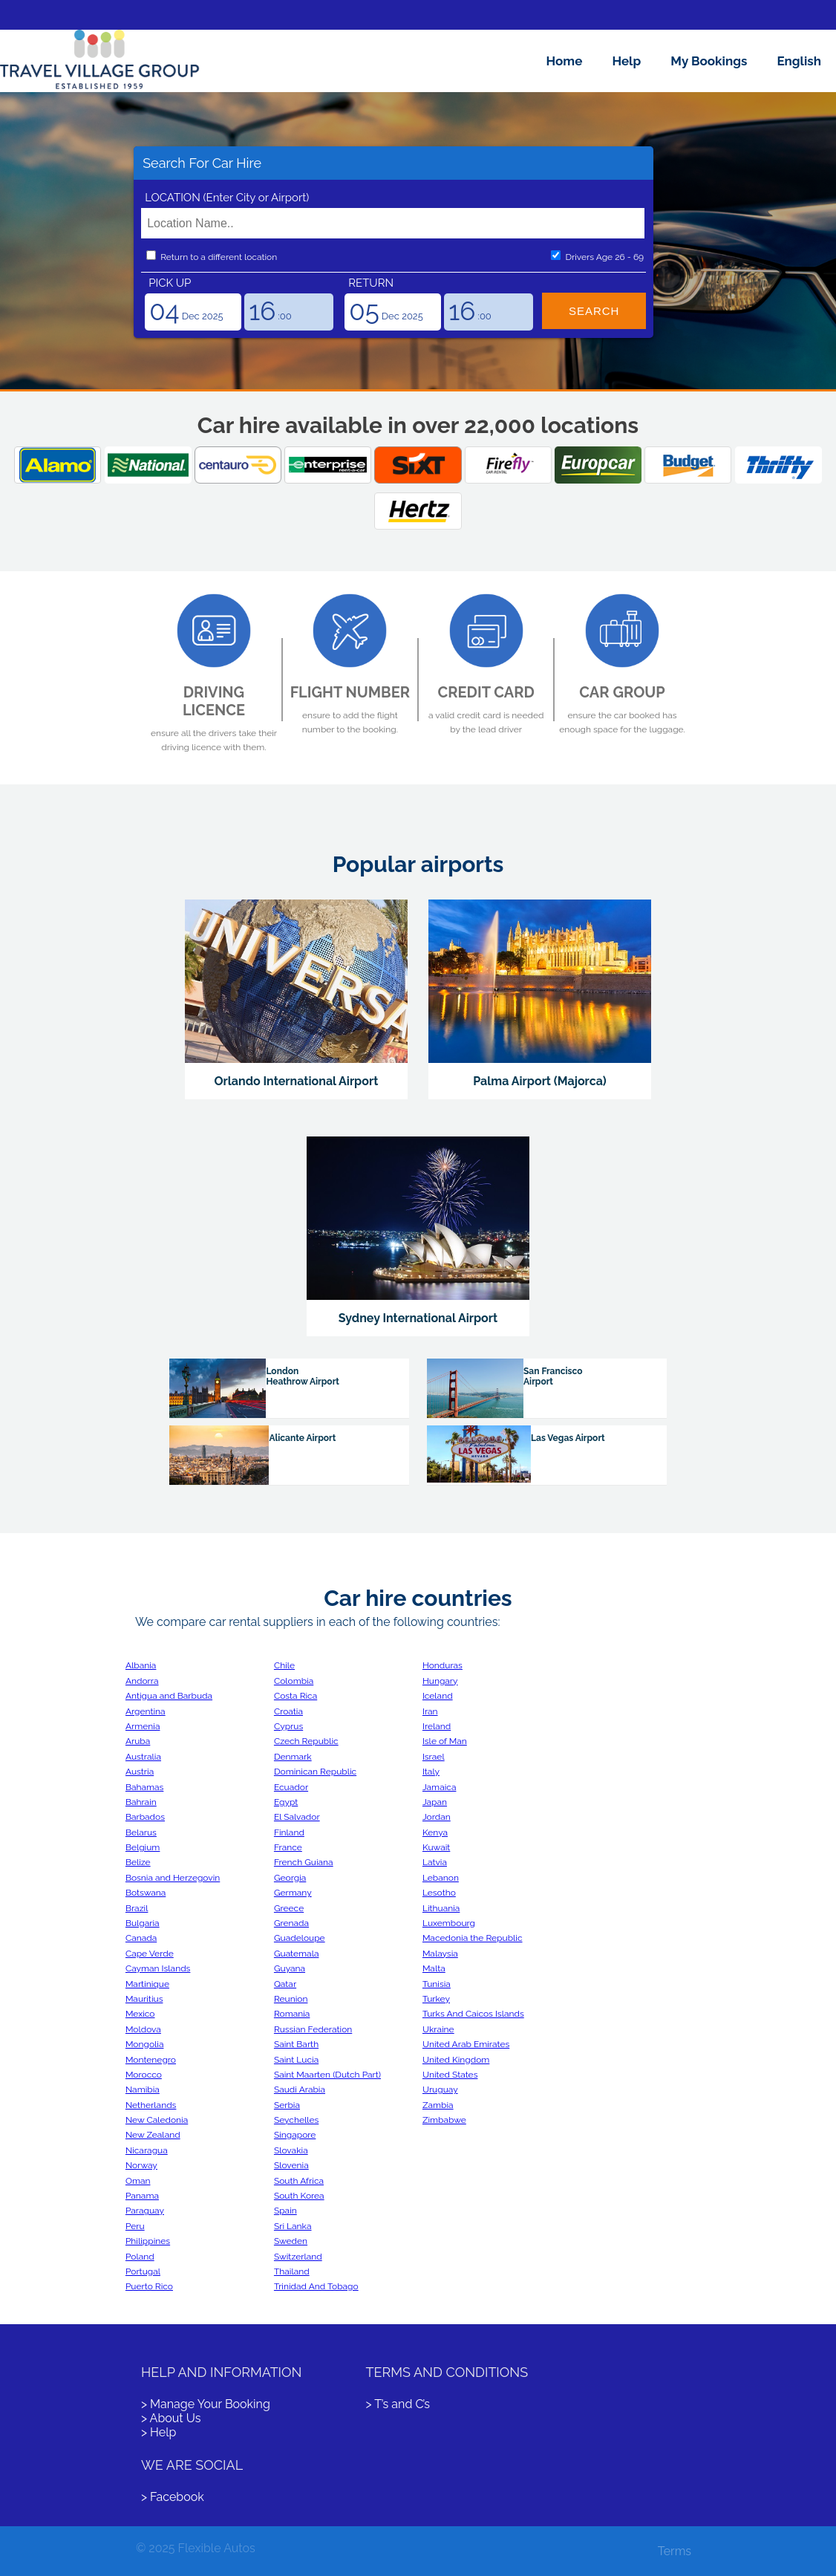 This screenshot has height=2576, width=836. What do you see at coordinates (139, 2256) in the screenshot?
I see `Poland` at bounding box center [139, 2256].